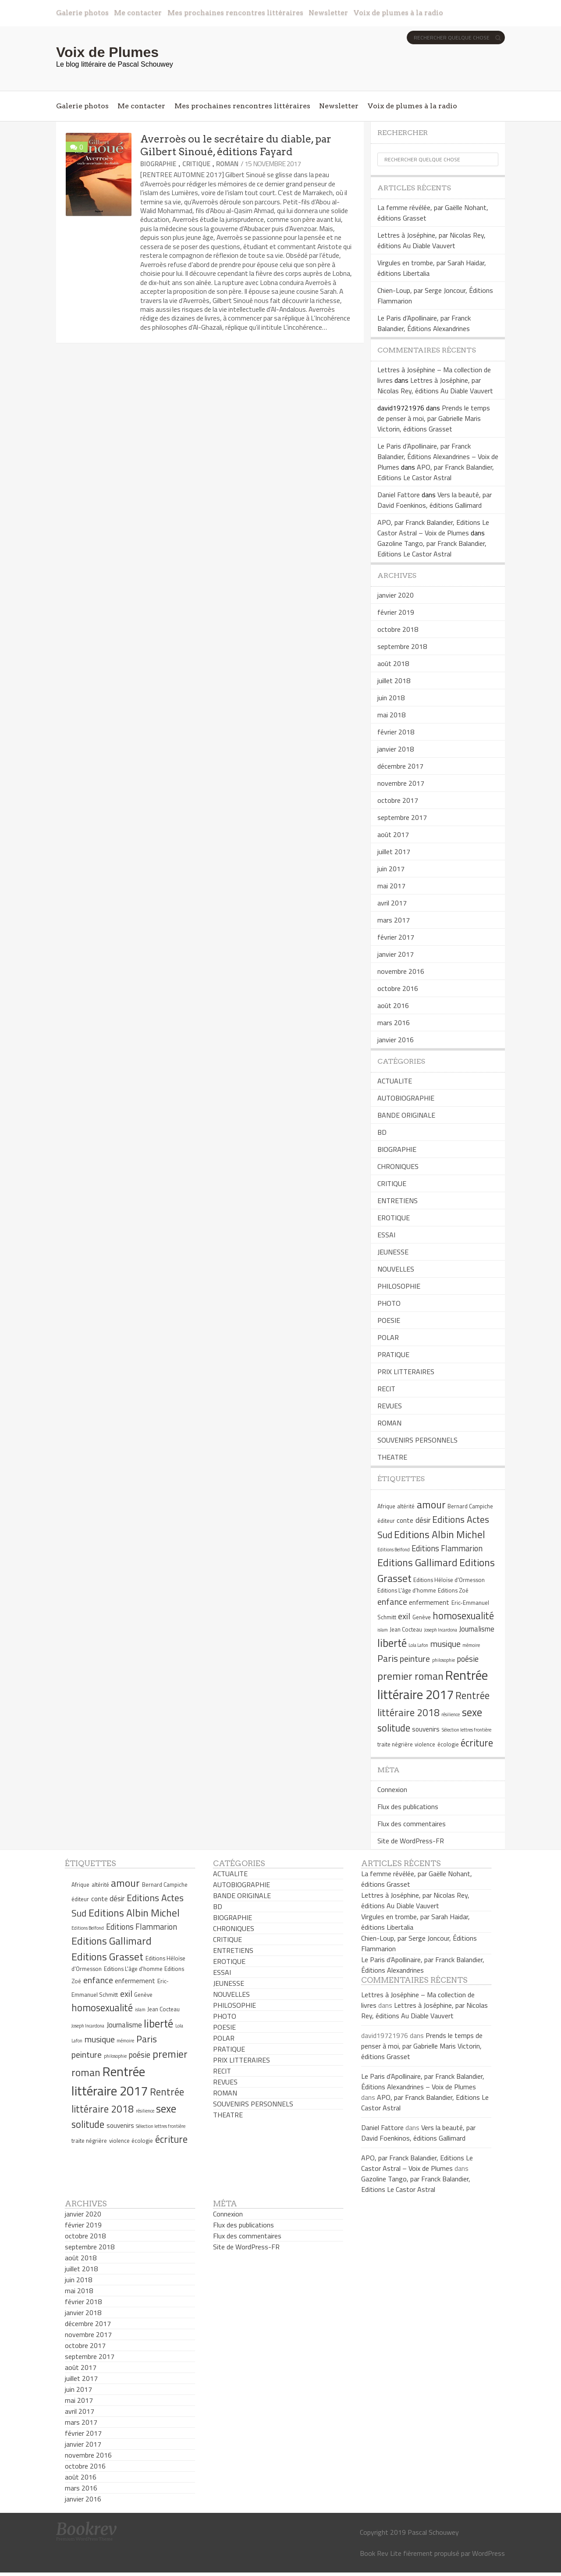 The width and height of the screenshot is (561, 2576). Describe the element at coordinates (400, 971) in the screenshot. I see `novembre 2016` at that location.